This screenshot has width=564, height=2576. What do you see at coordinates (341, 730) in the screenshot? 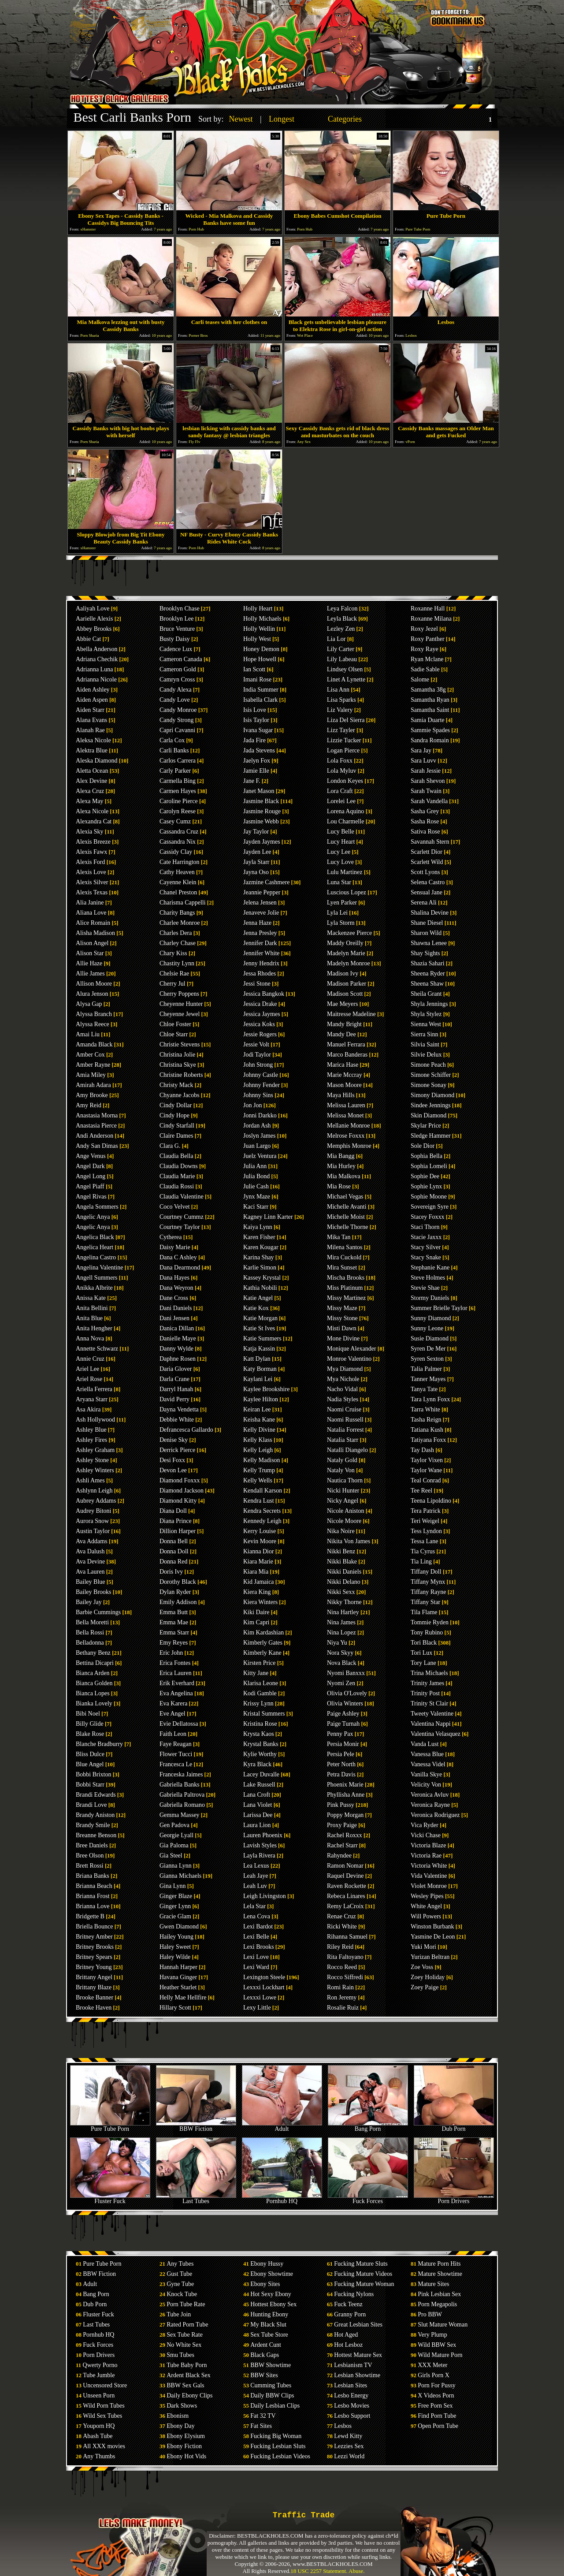
I see `Lizz Tayler` at bounding box center [341, 730].